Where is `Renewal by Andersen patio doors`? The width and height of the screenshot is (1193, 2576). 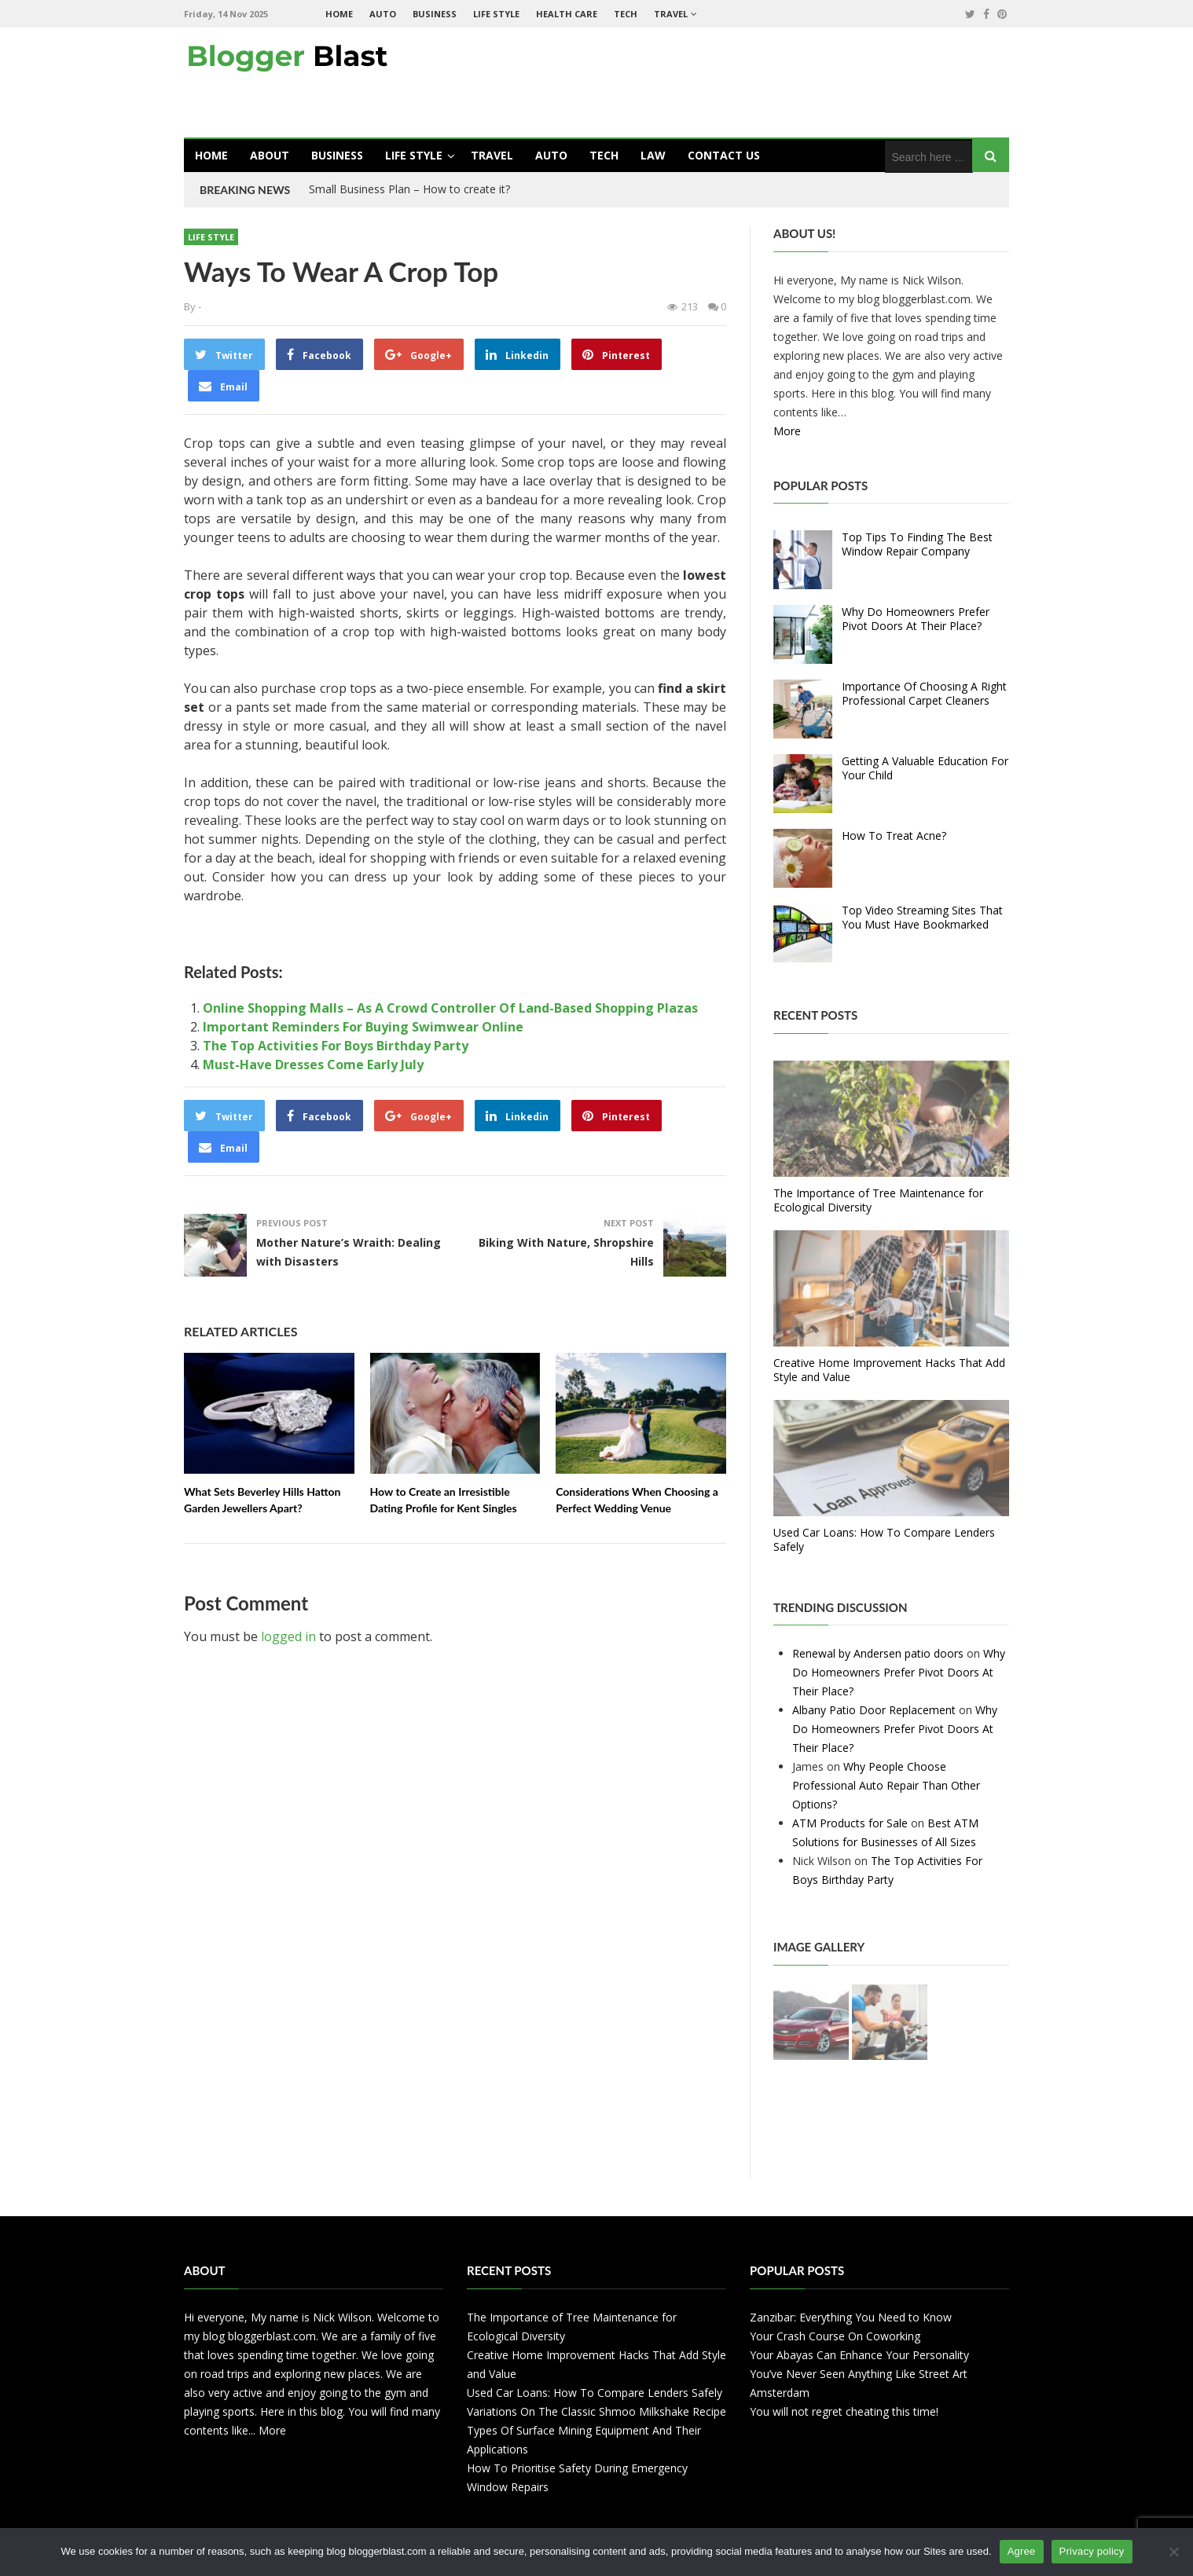
Renewal by Andersen patio doors is located at coordinates (878, 1653).